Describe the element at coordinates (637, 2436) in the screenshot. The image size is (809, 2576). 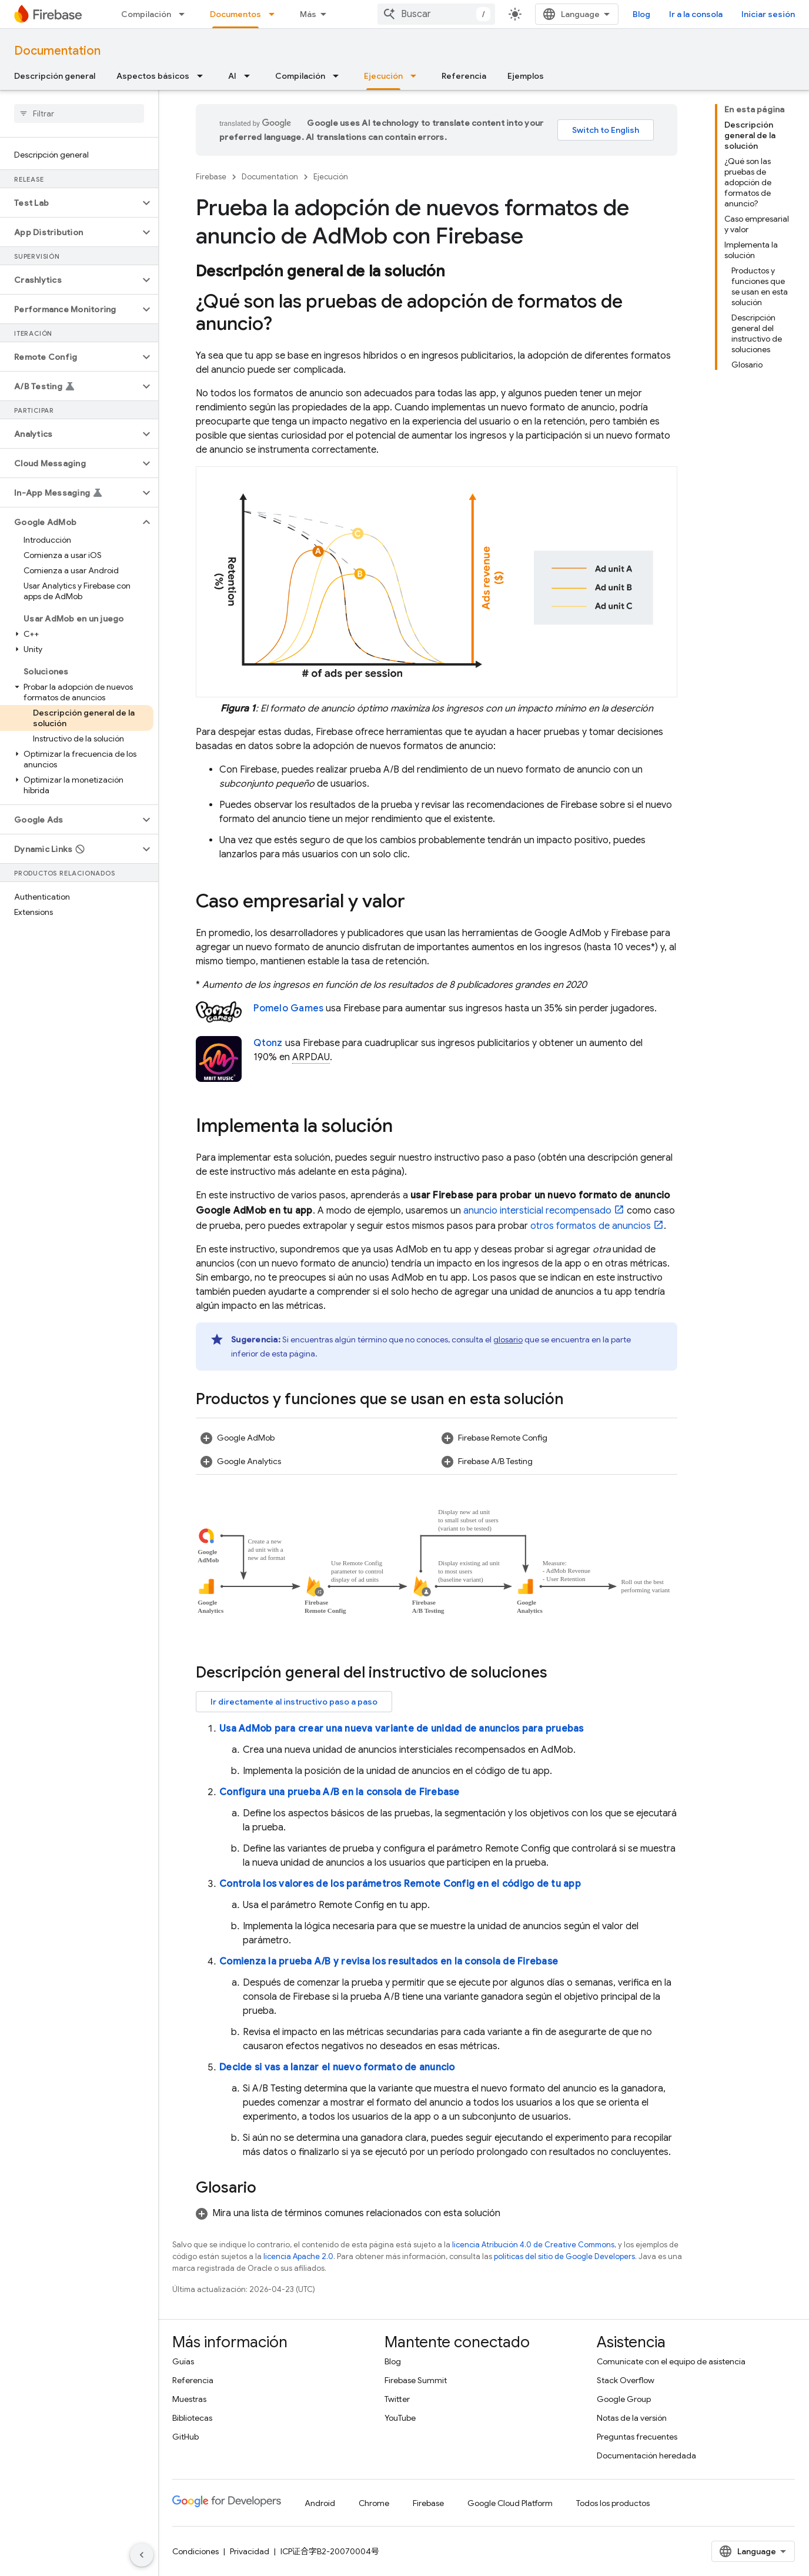
I see `Preguntas frecuentes` at that location.